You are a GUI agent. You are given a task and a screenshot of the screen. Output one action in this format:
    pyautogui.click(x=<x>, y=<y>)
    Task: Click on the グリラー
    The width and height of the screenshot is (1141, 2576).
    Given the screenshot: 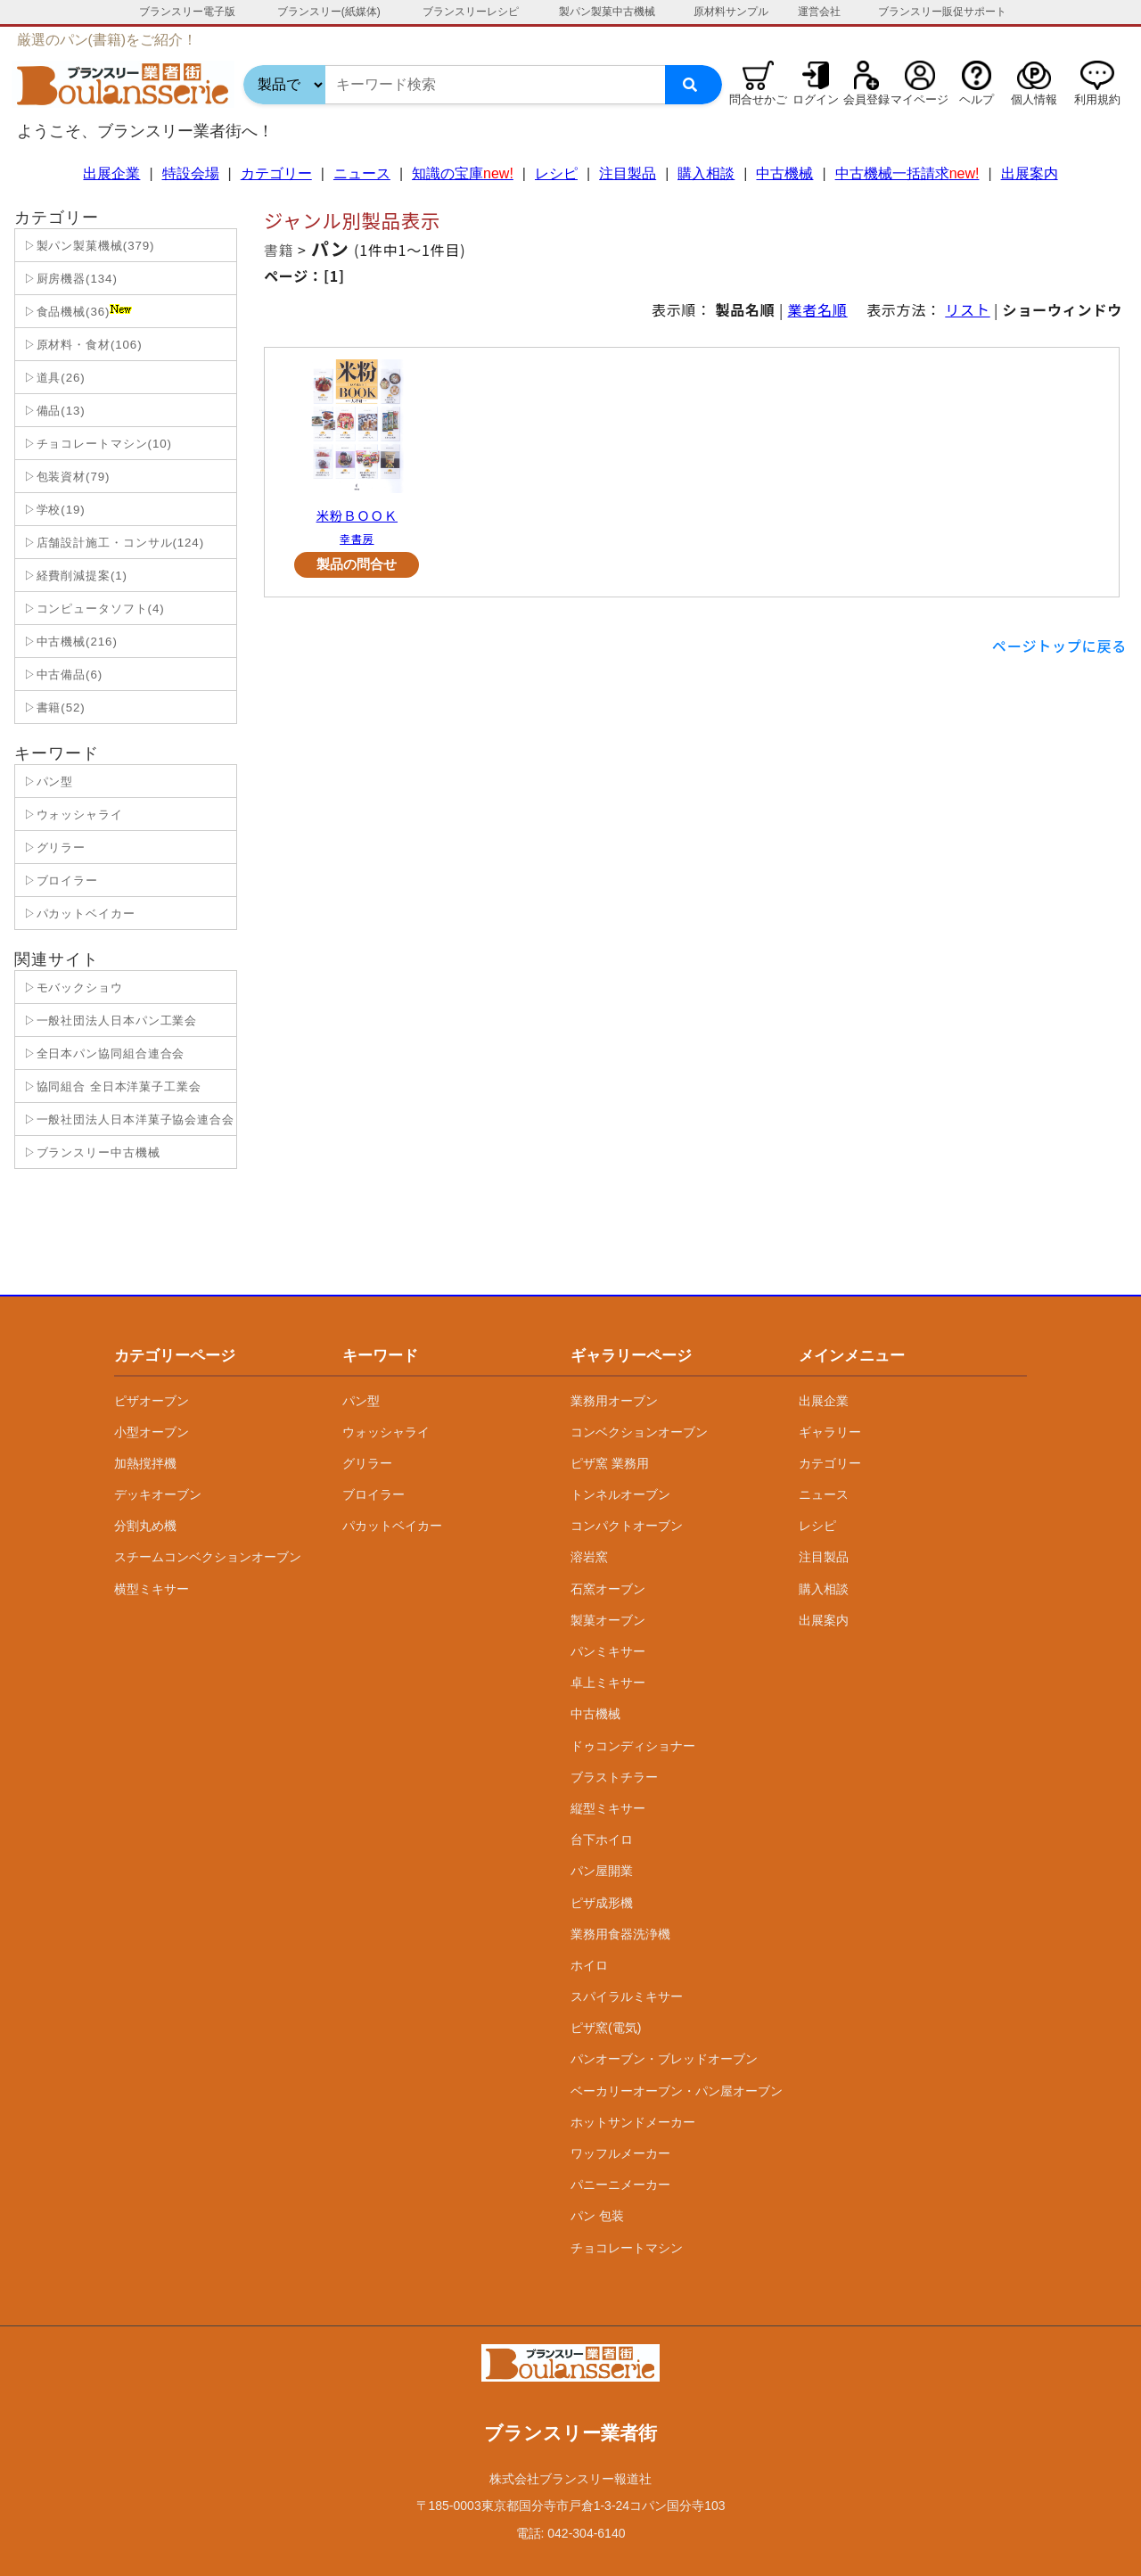 What is the action you would take?
    pyautogui.click(x=367, y=1463)
    